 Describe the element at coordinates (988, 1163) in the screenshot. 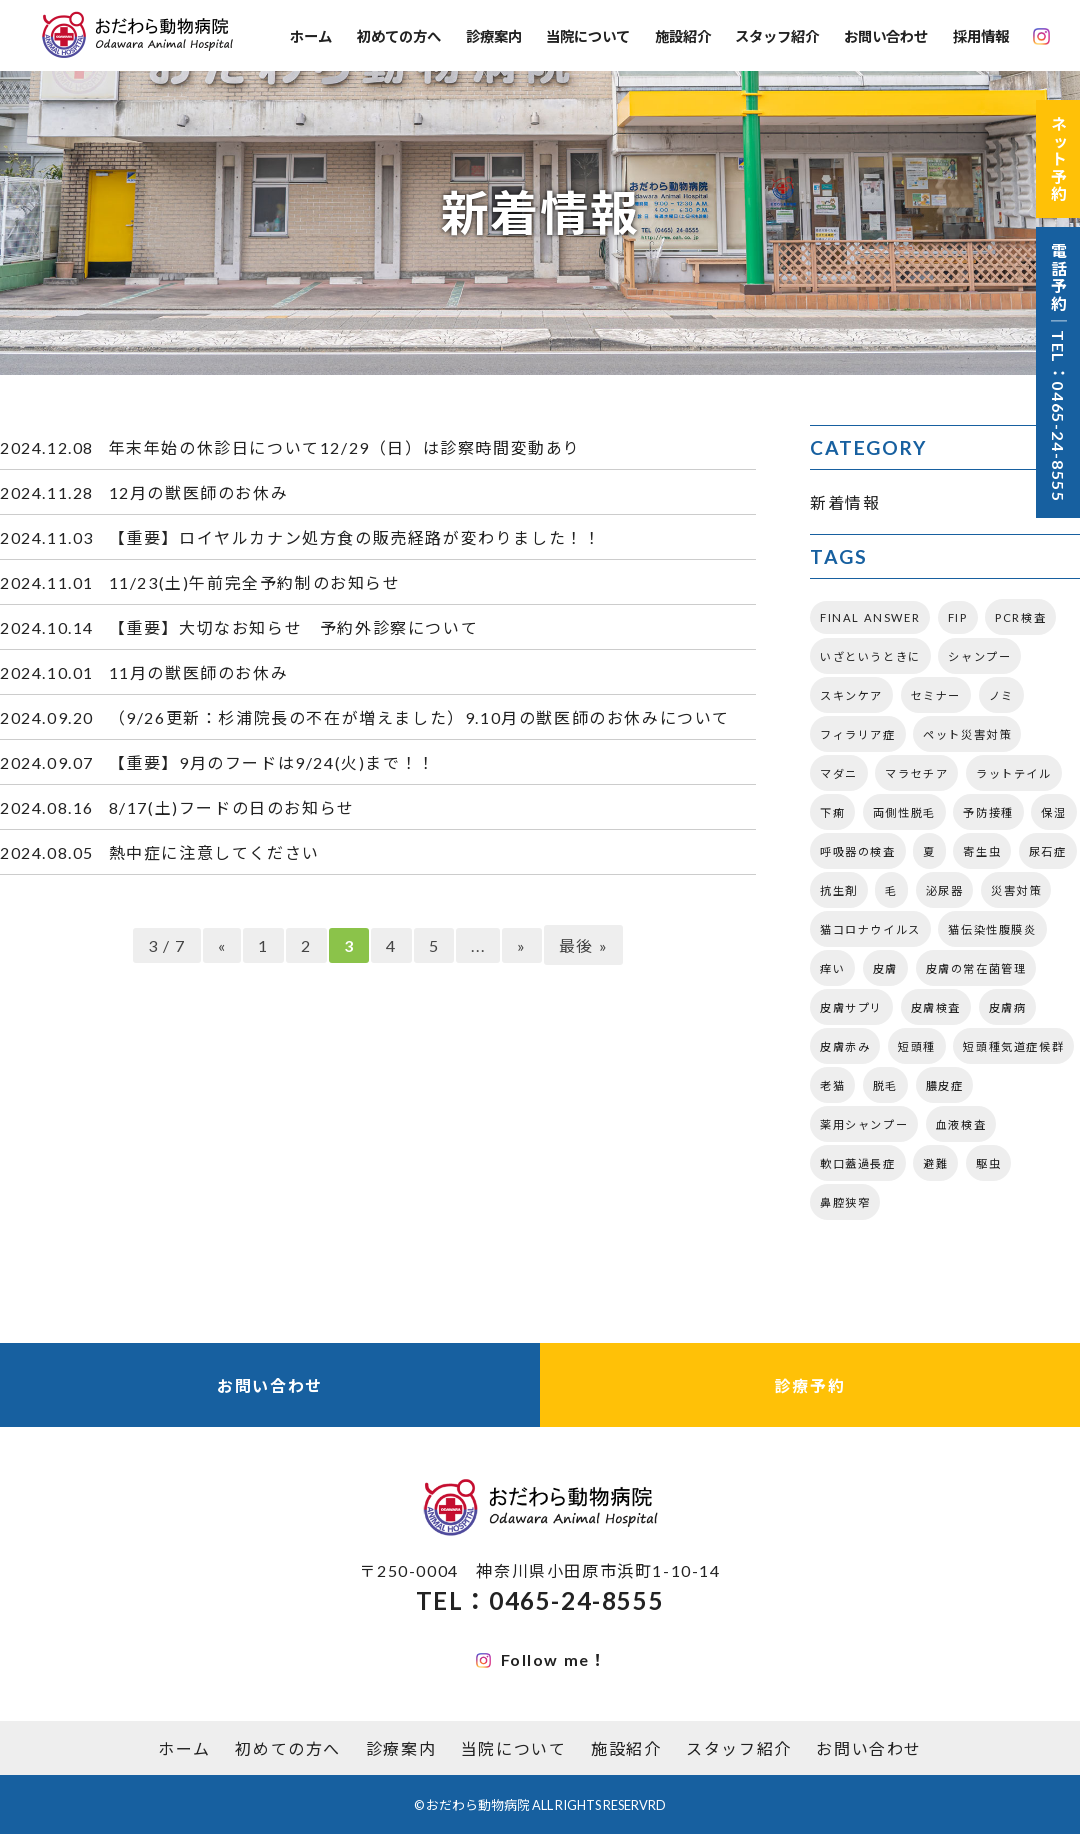

I see `駆虫 [駆虫 (3個の項目)]` at that location.